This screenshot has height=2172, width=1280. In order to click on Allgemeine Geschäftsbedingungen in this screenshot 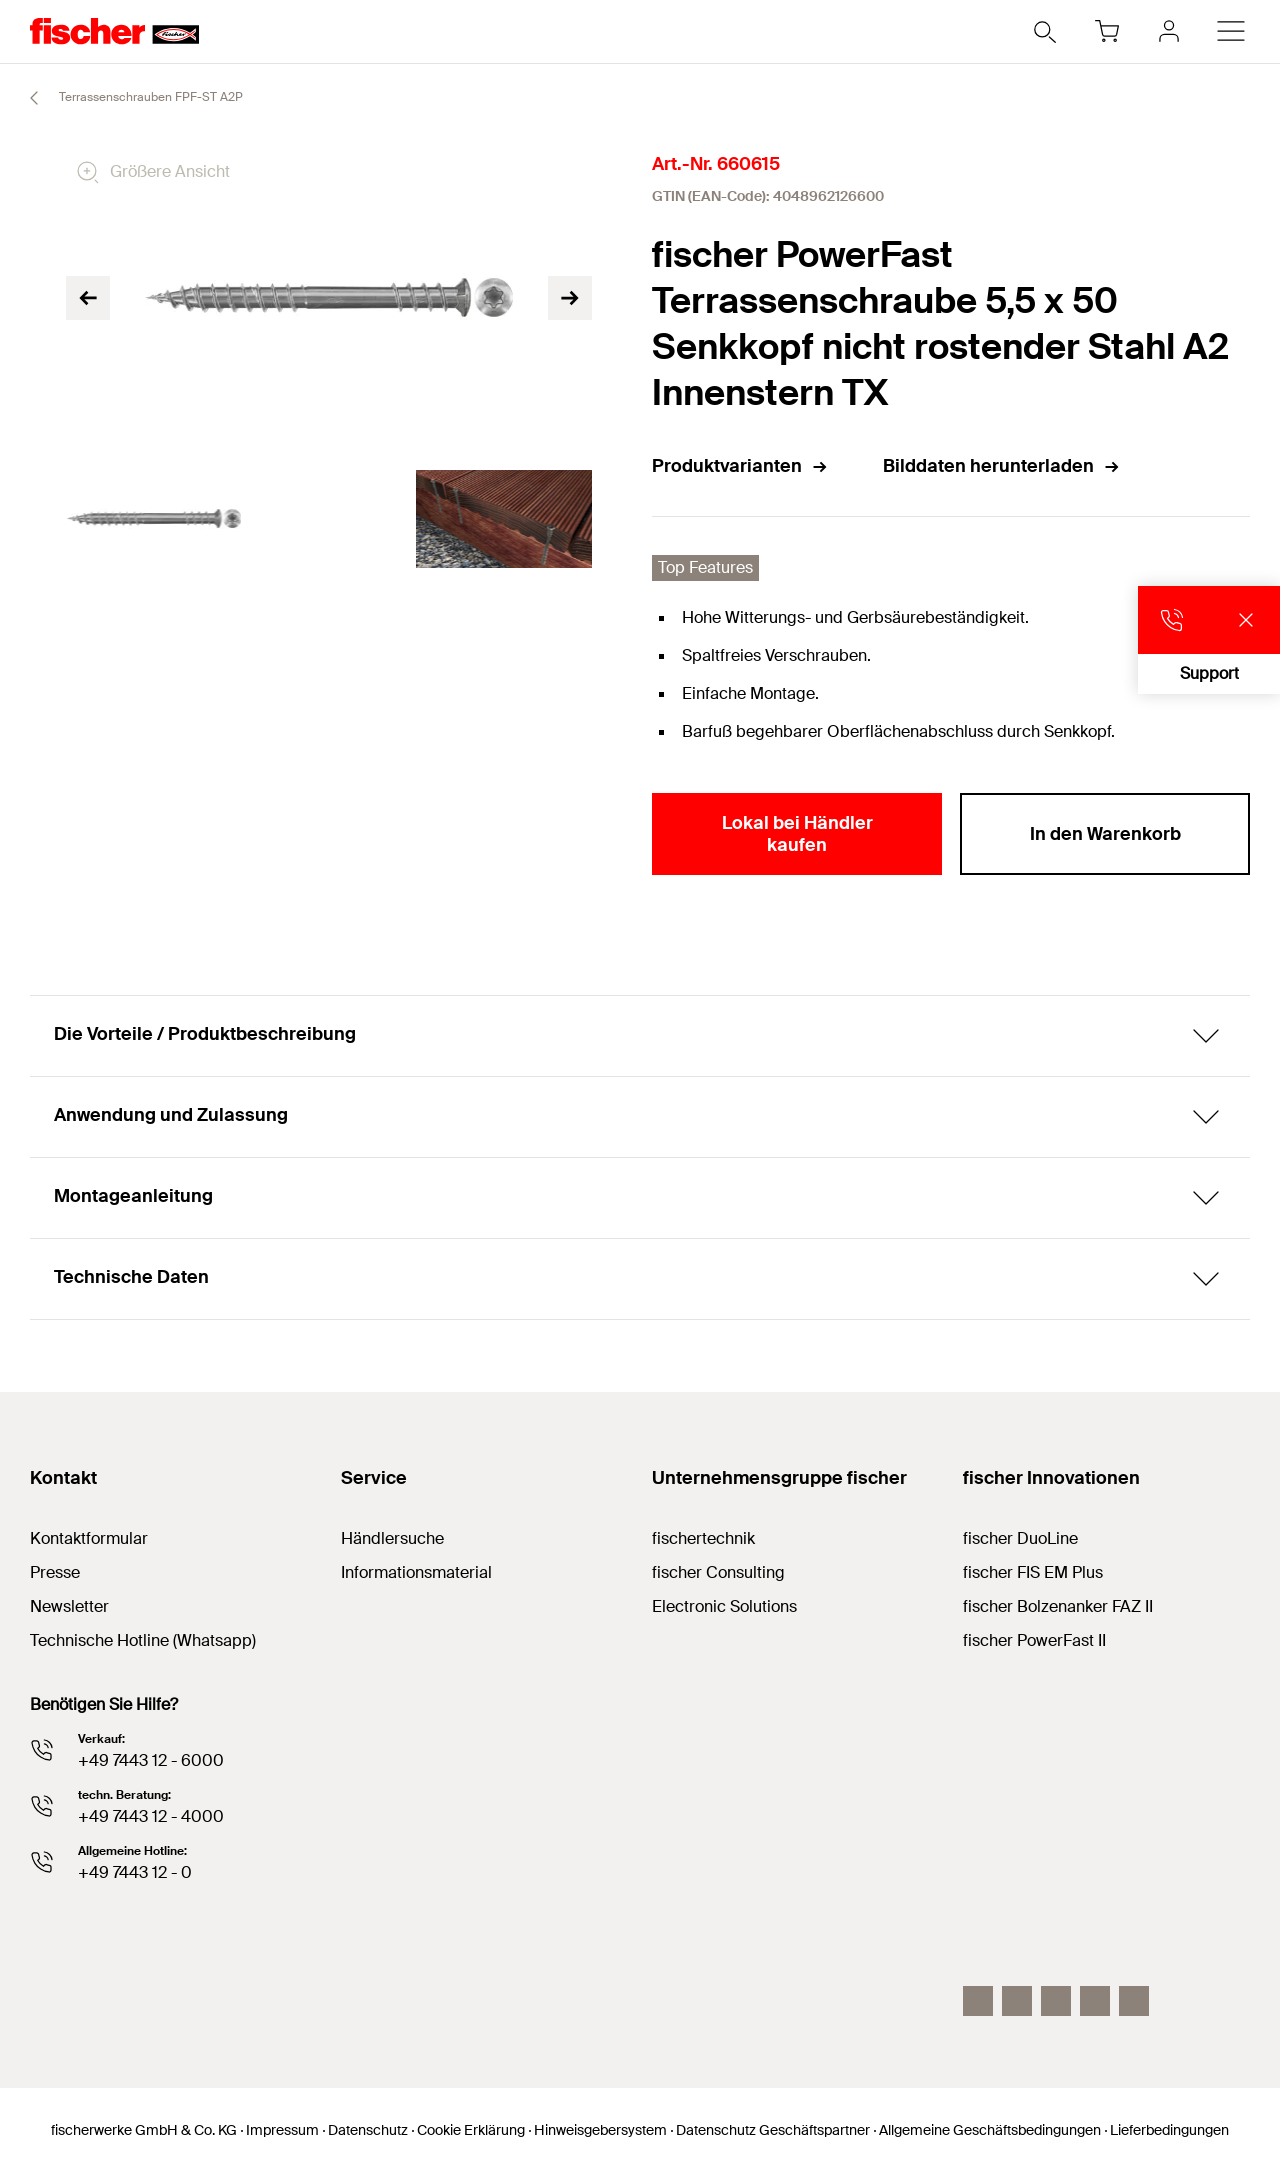, I will do `click(990, 2130)`.